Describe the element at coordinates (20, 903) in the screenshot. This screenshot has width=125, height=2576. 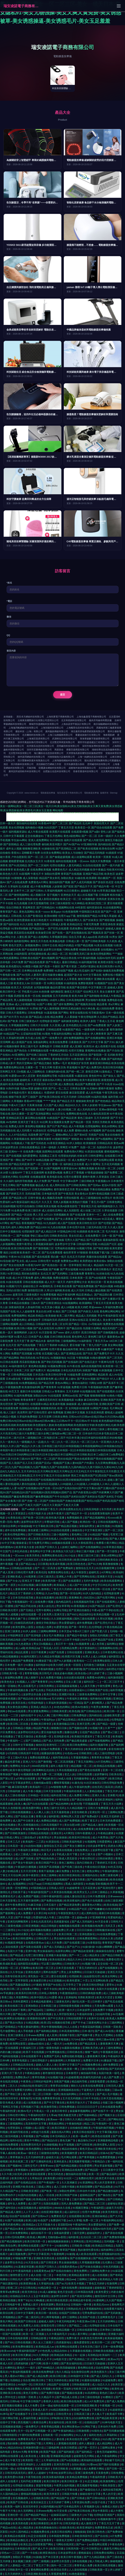
I see `91九色视频` at that location.